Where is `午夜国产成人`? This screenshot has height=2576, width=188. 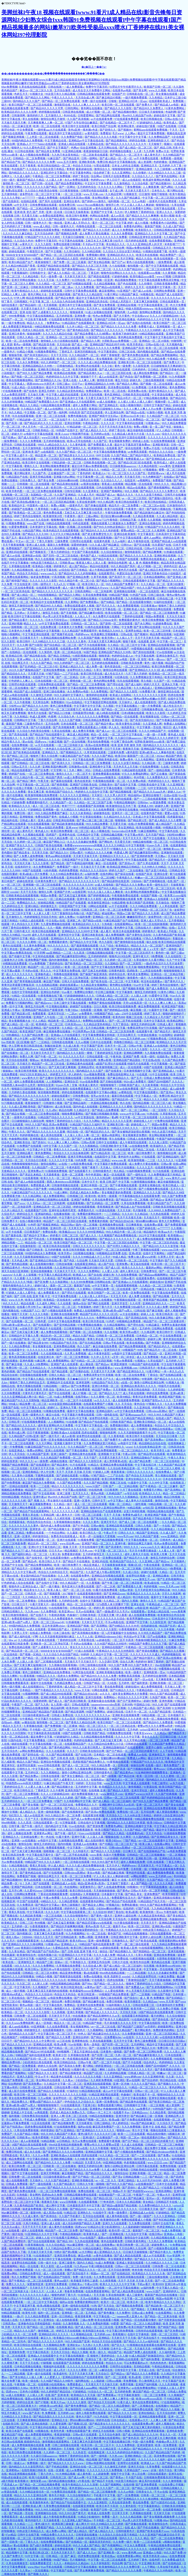 午夜国产成人 is located at coordinates (22, 2359).